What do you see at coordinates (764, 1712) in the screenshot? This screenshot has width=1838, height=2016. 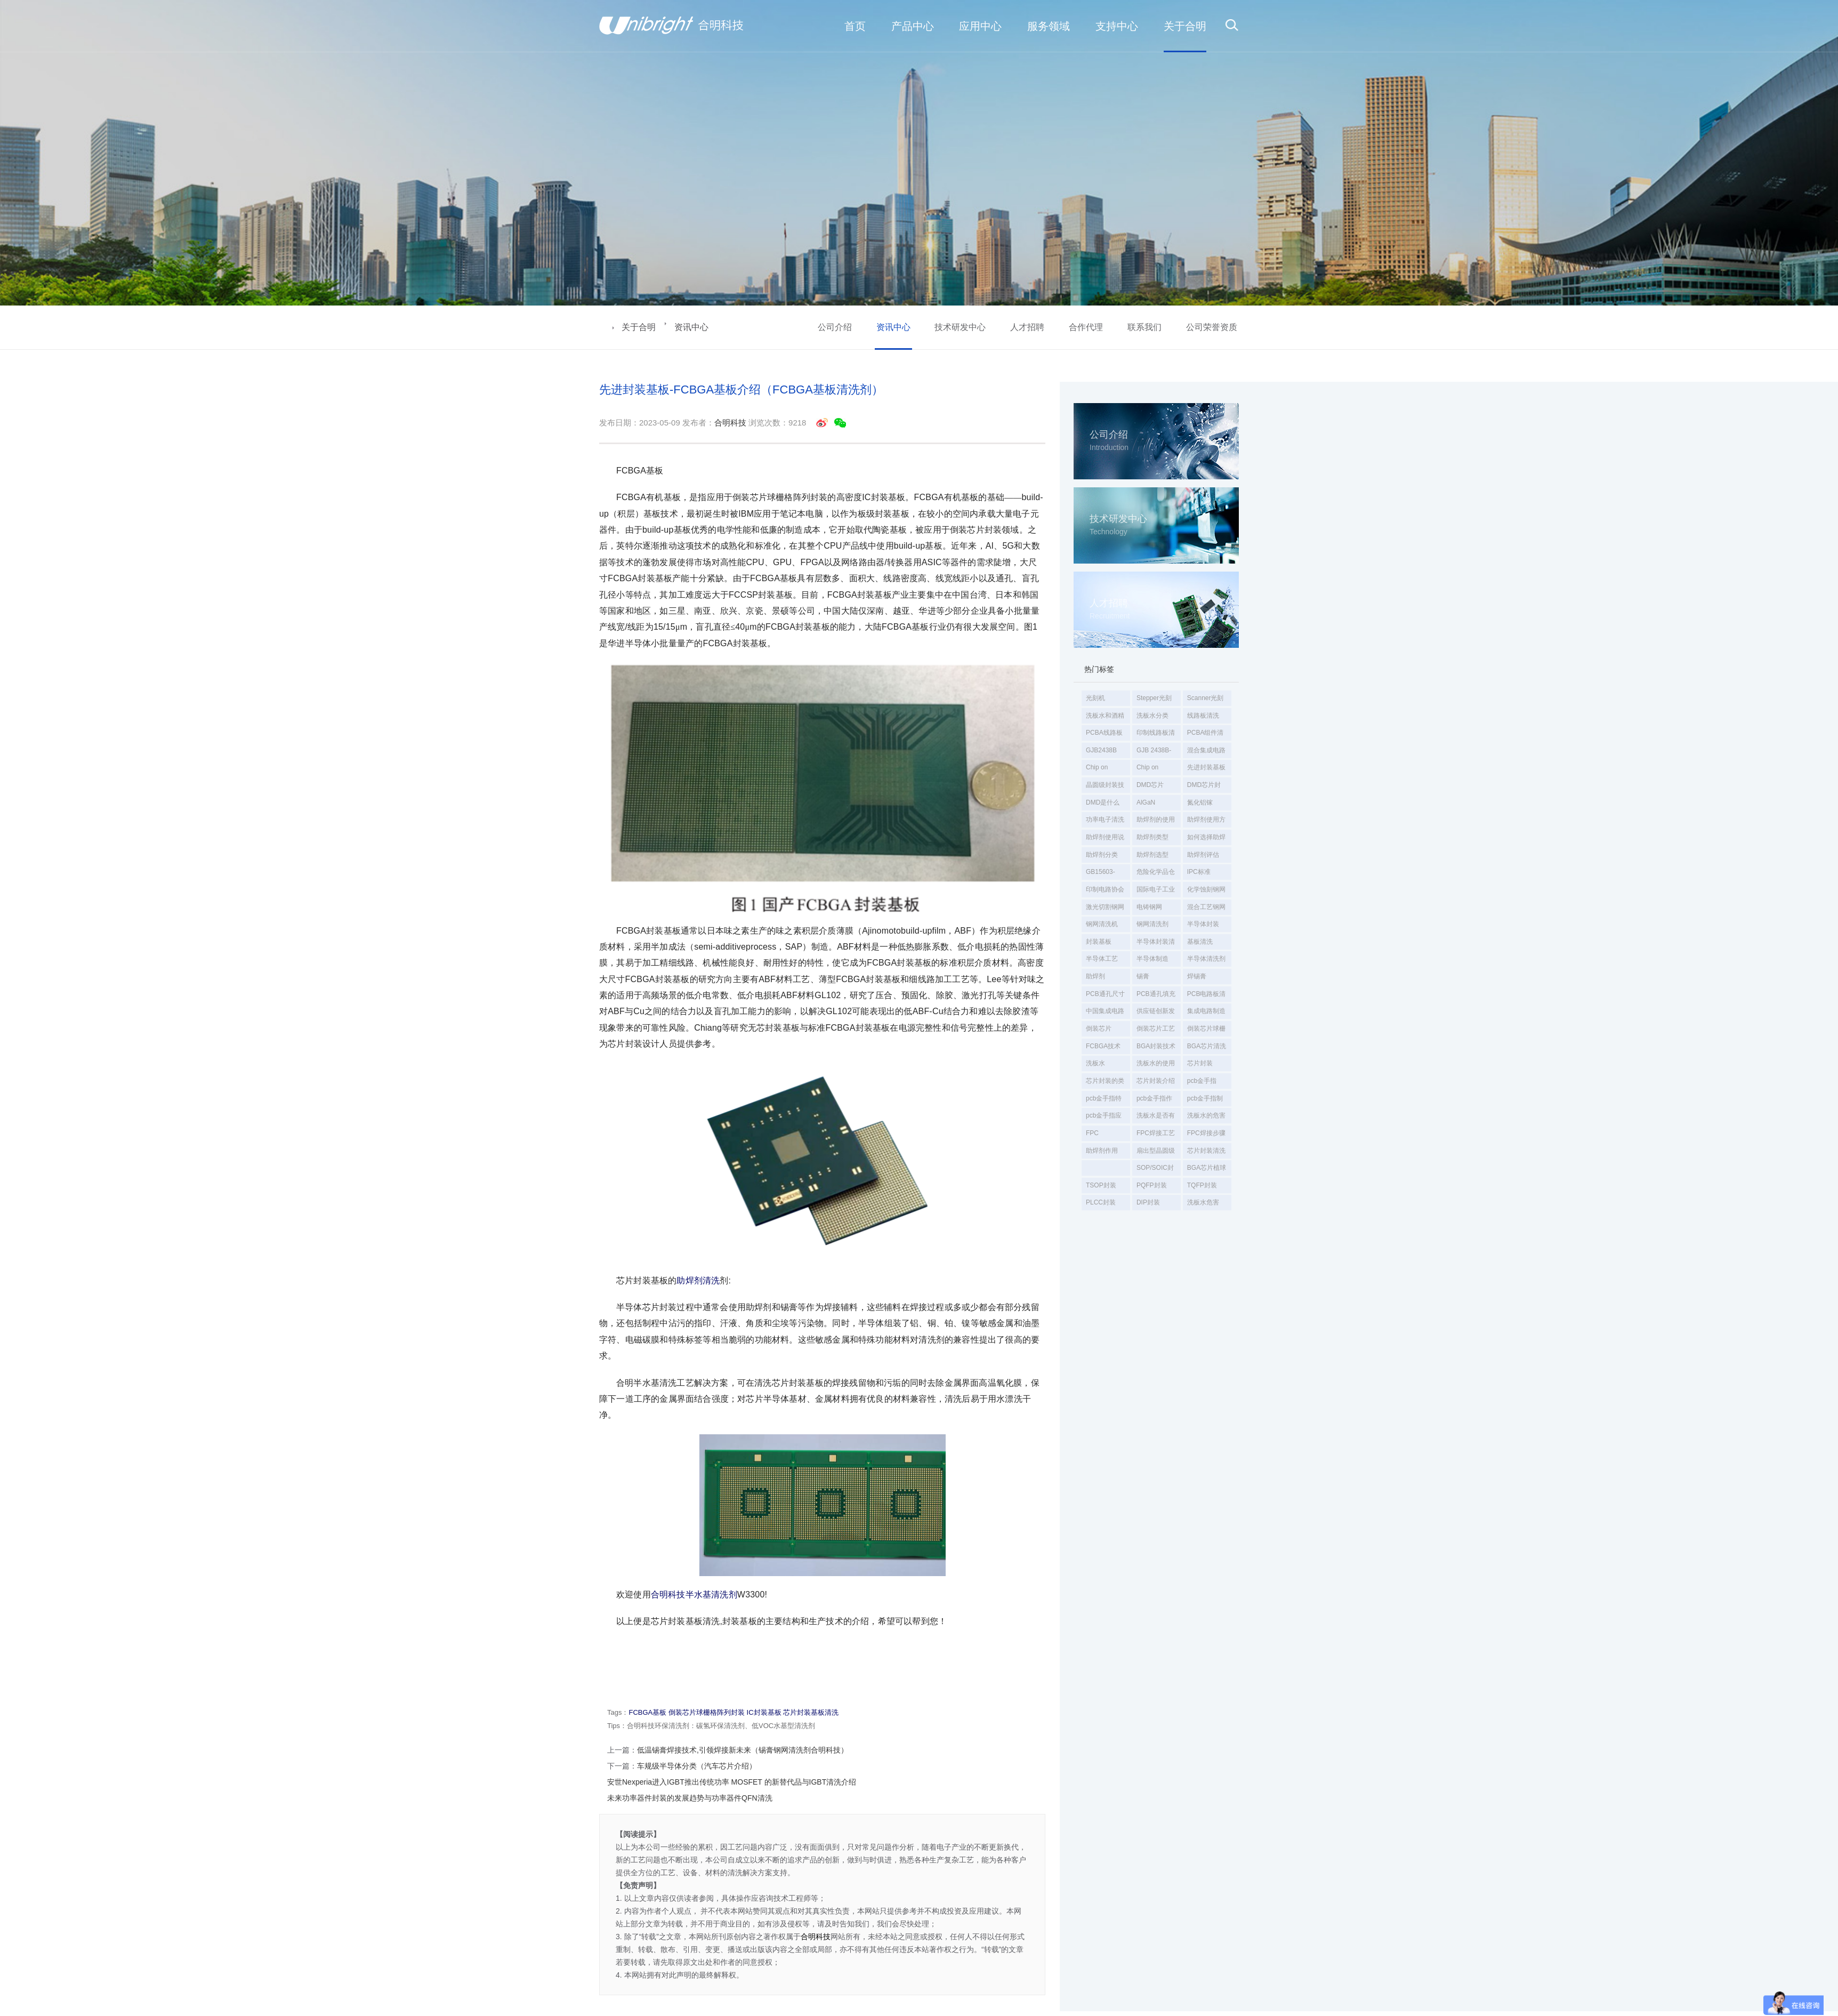 I see `IC封装基板` at bounding box center [764, 1712].